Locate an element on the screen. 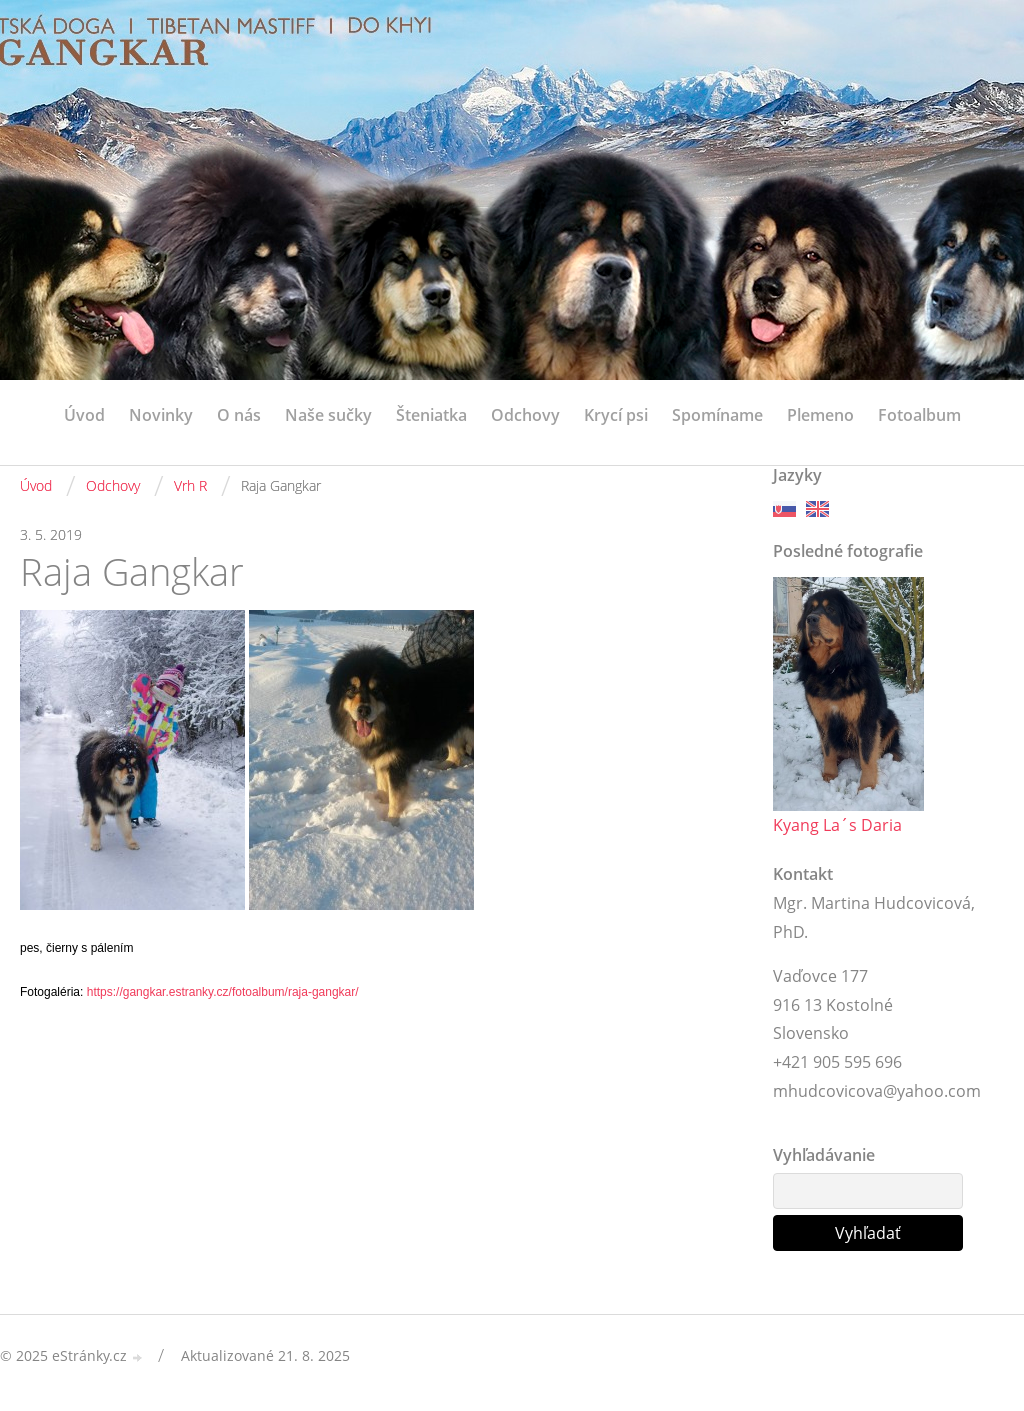  Úvod is located at coordinates (84, 415).